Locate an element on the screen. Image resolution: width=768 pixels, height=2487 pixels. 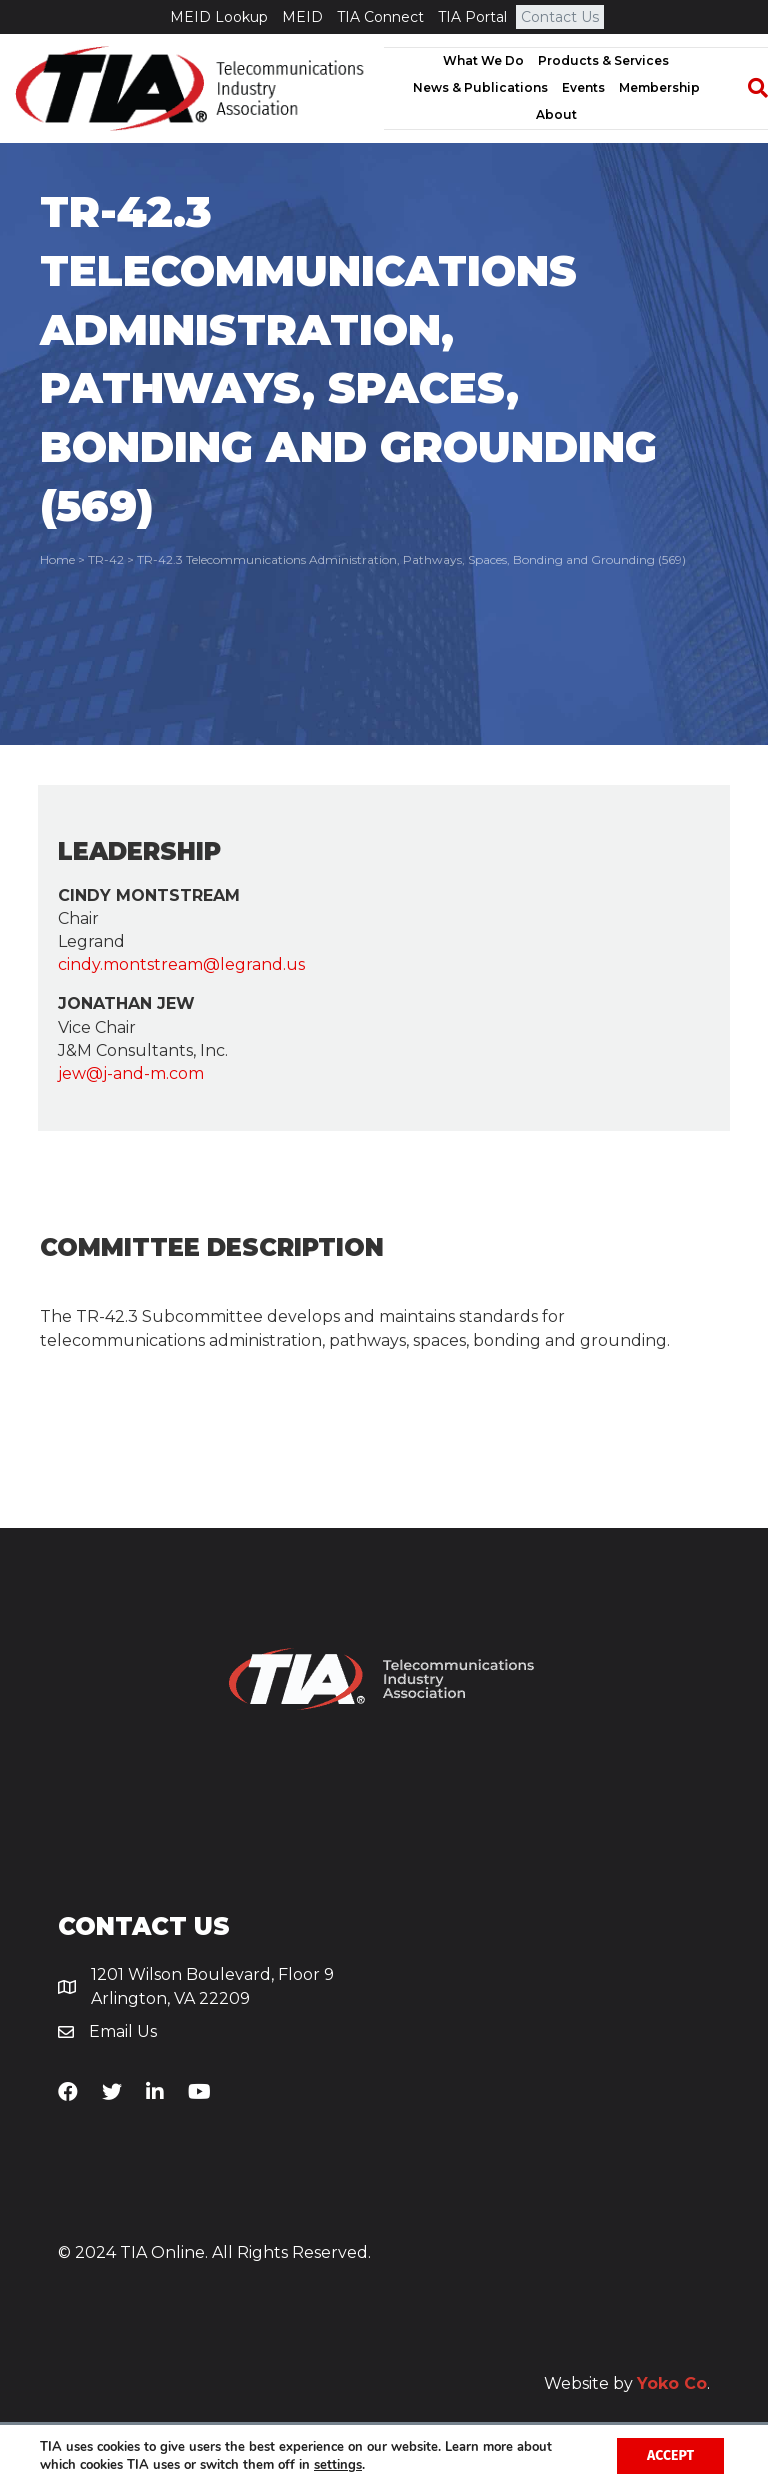
News & Publications is located at coordinates (480, 87).